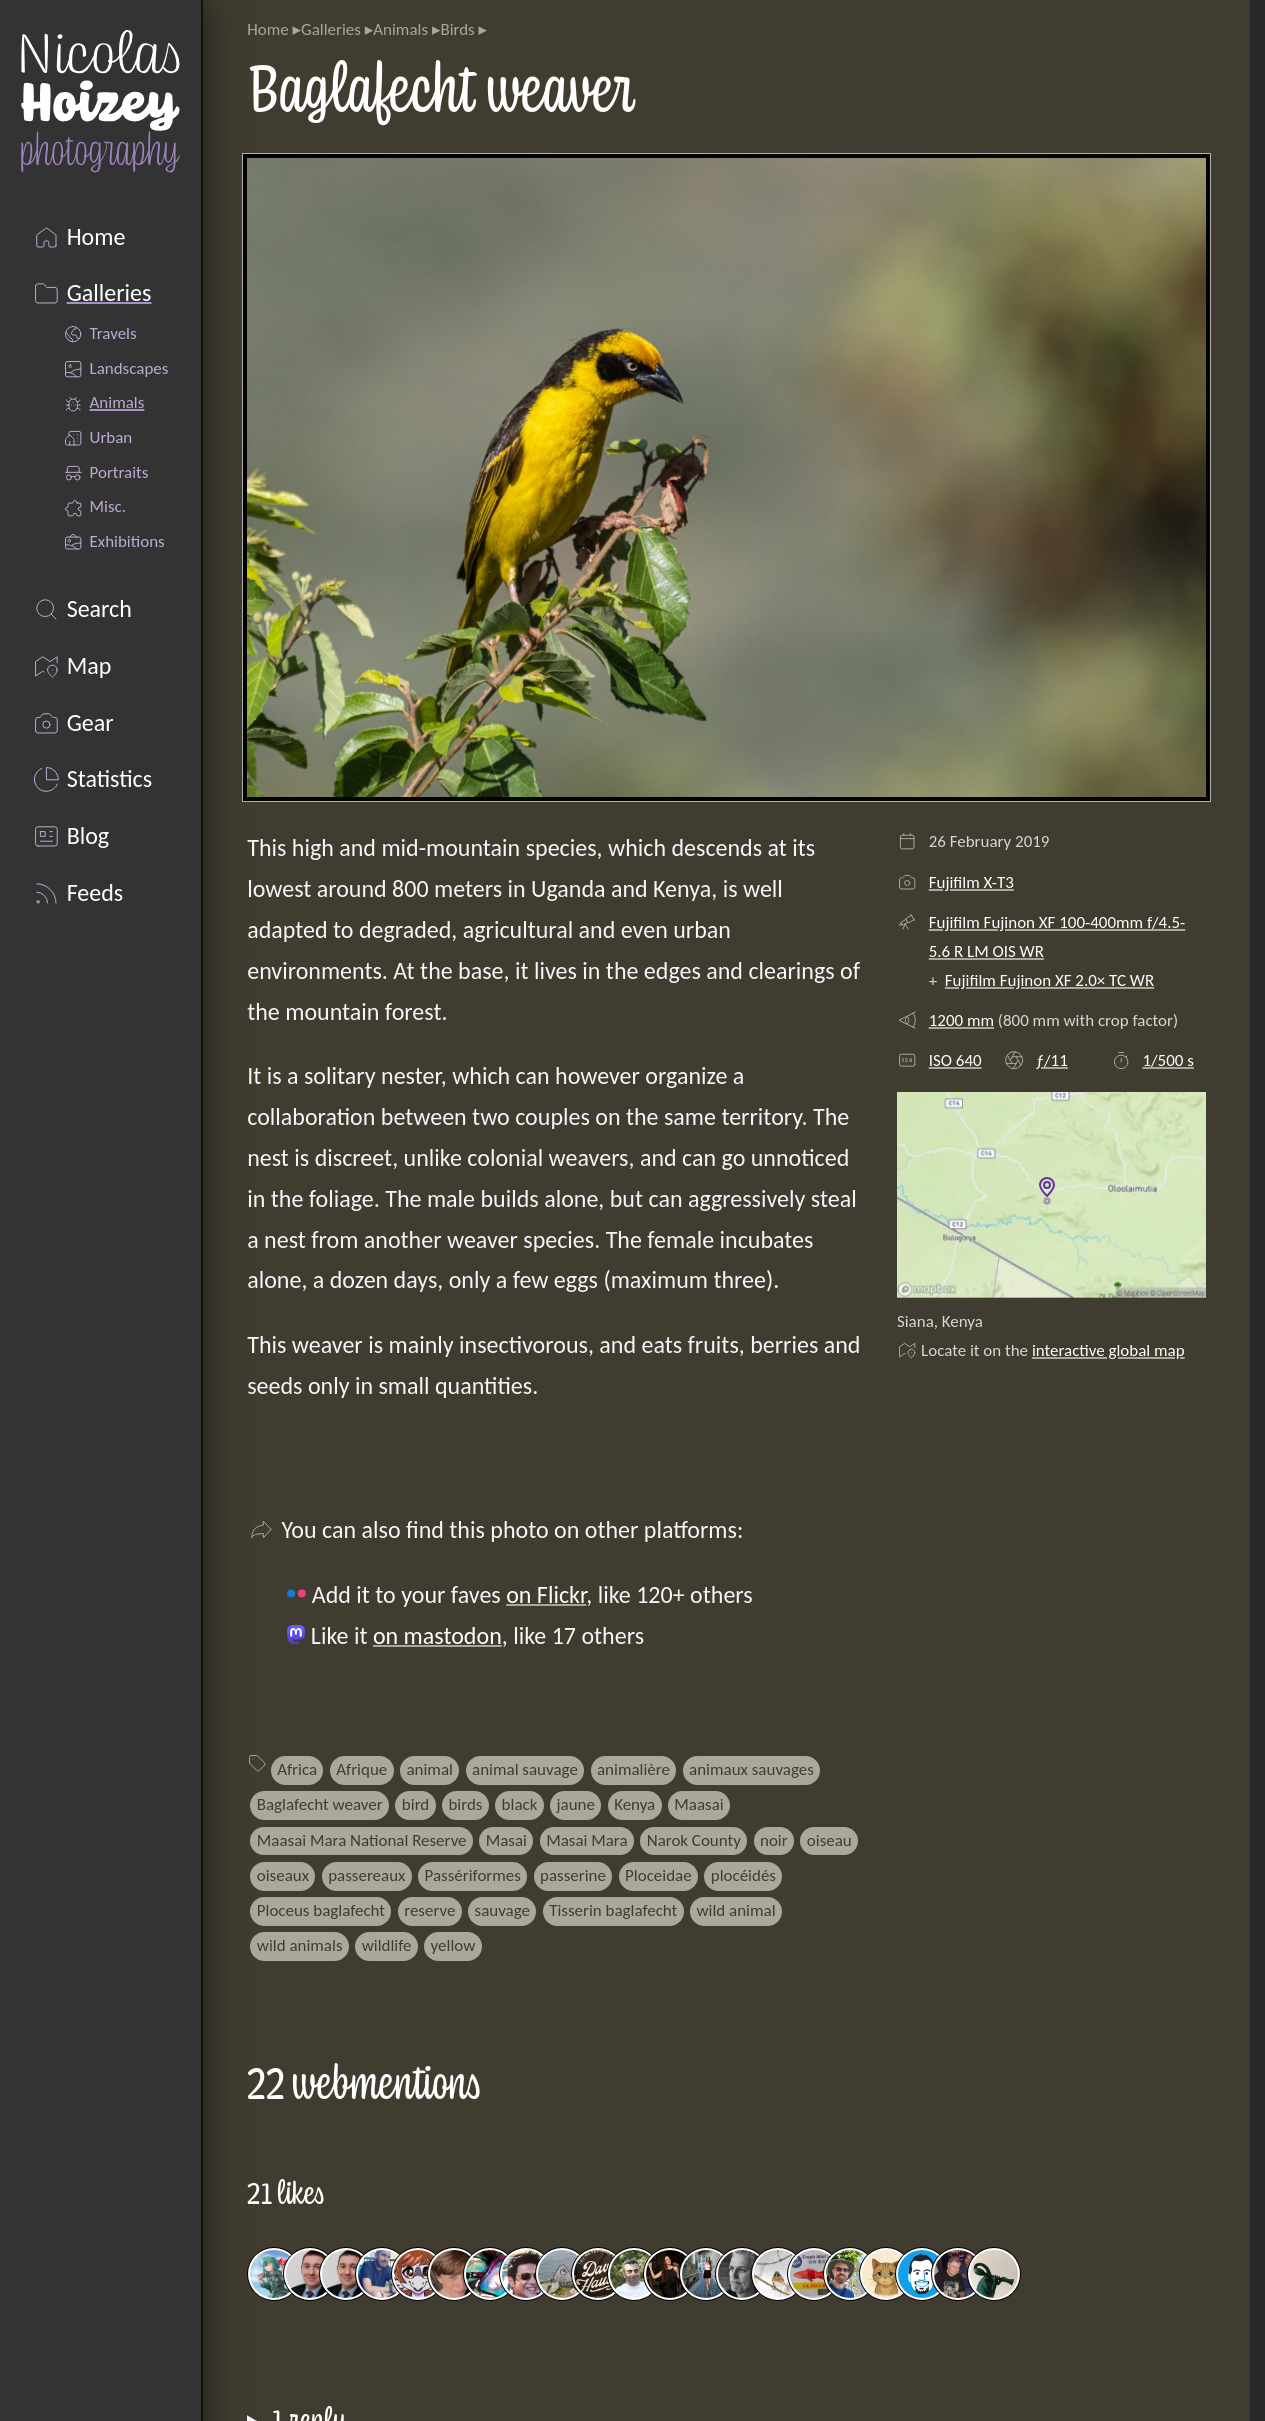 The image size is (1265, 2421). What do you see at coordinates (502, 1910) in the screenshot?
I see `sauvage` at bounding box center [502, 1910].